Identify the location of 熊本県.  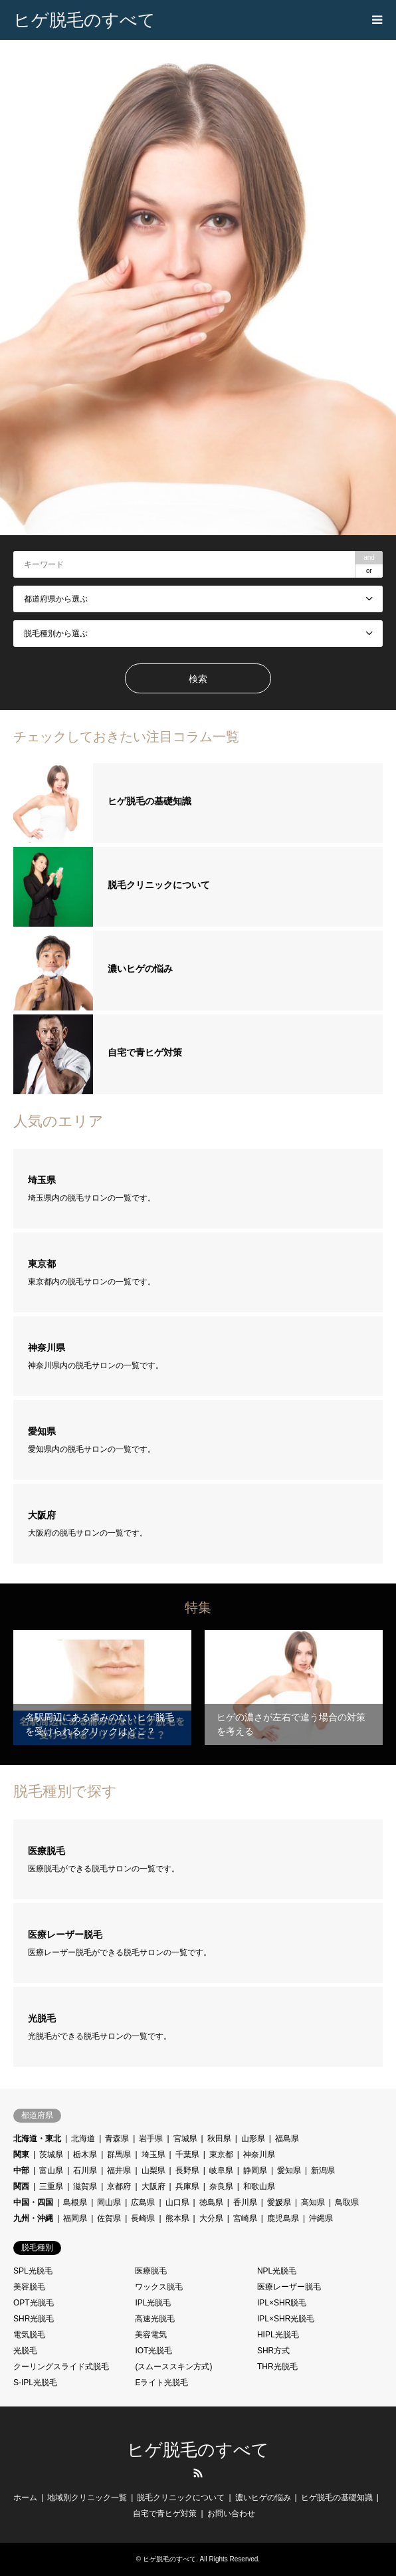
(177, 2218).